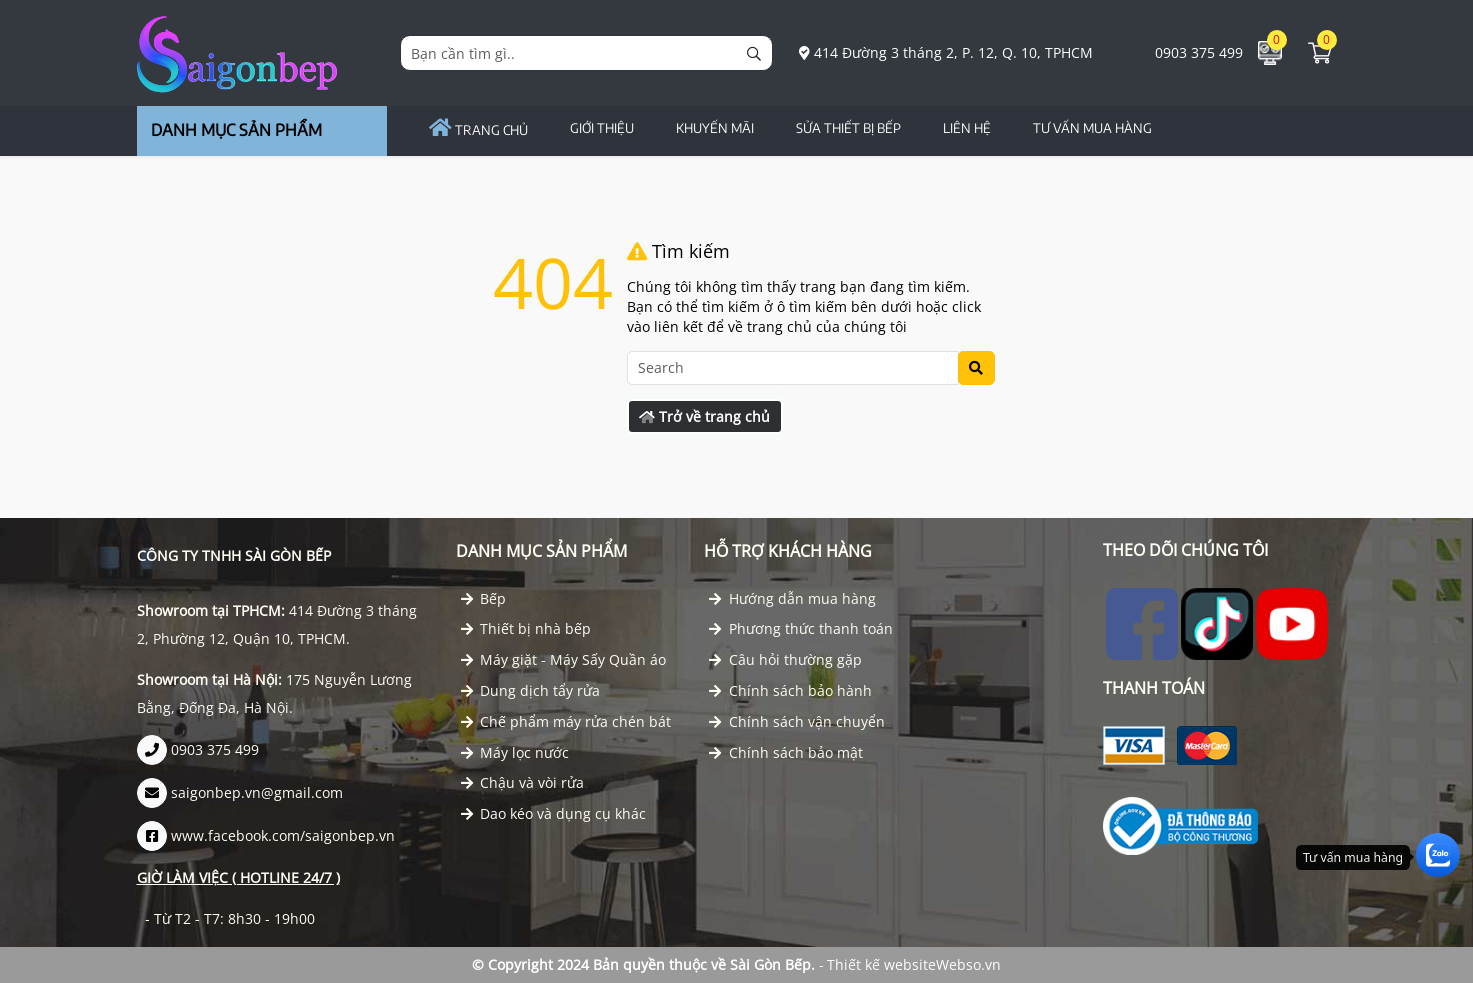  I want to click on Danh mục Sản phẩm, so click(541, 551).